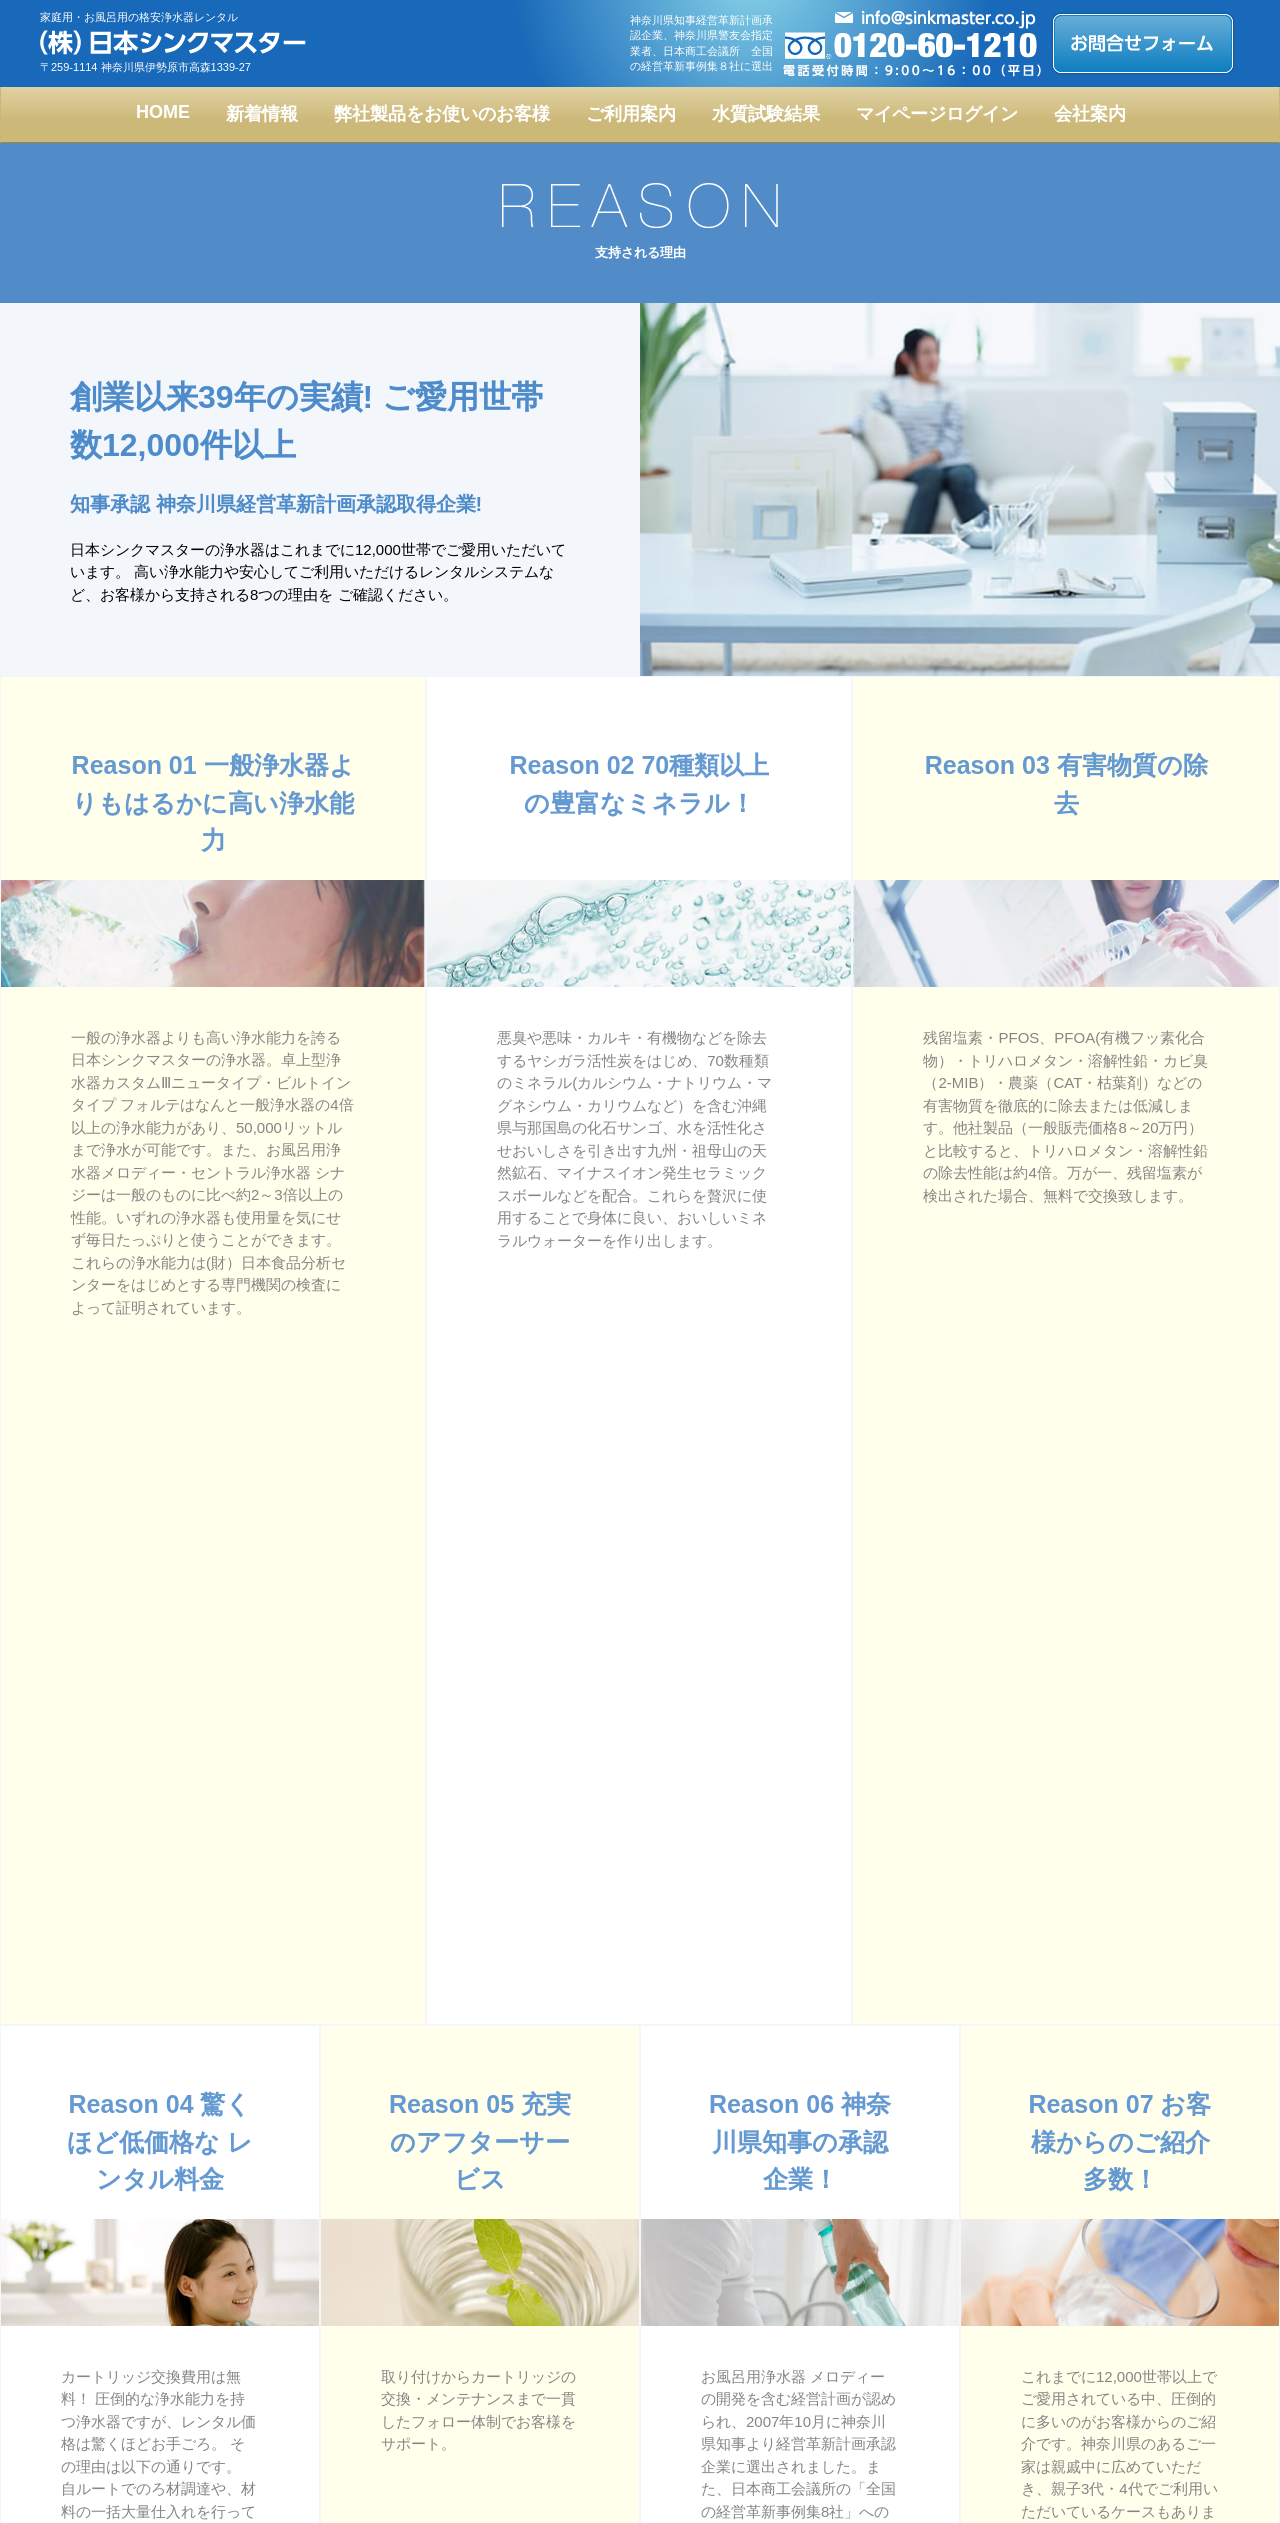  What do you see at coordinates (140, 2364) in the screenshot?
I see `カスタムⅢニュータイプ` at bounding box center [140, 2364].